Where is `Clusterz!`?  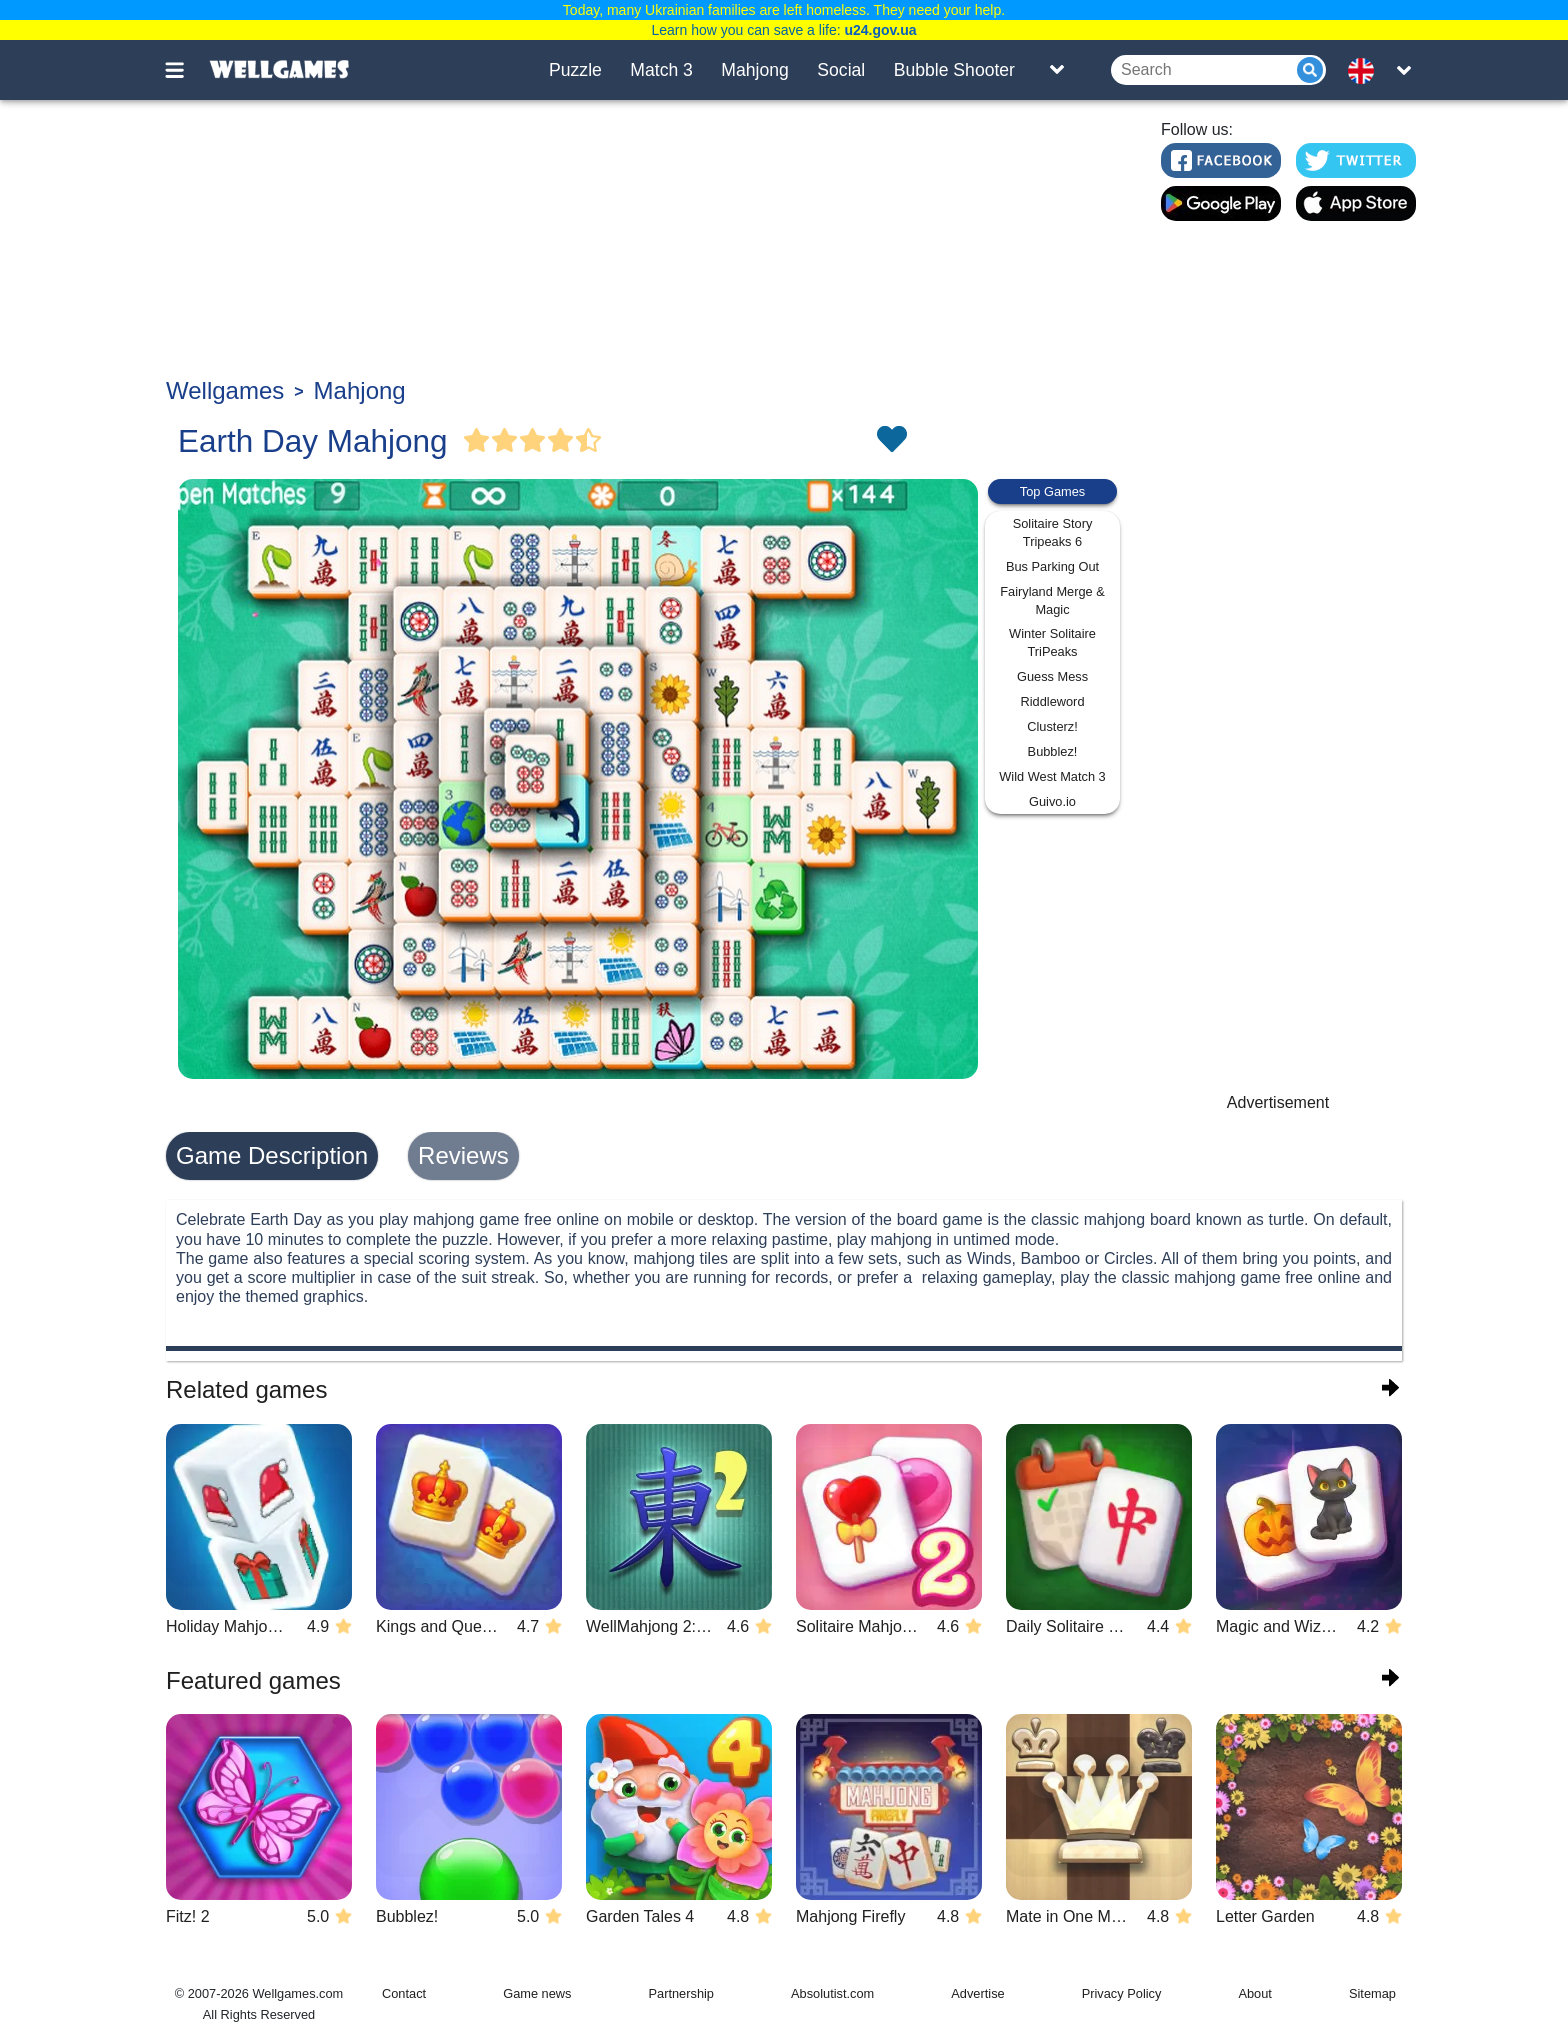 Clusterz! is located at coordinates (1052, 726).